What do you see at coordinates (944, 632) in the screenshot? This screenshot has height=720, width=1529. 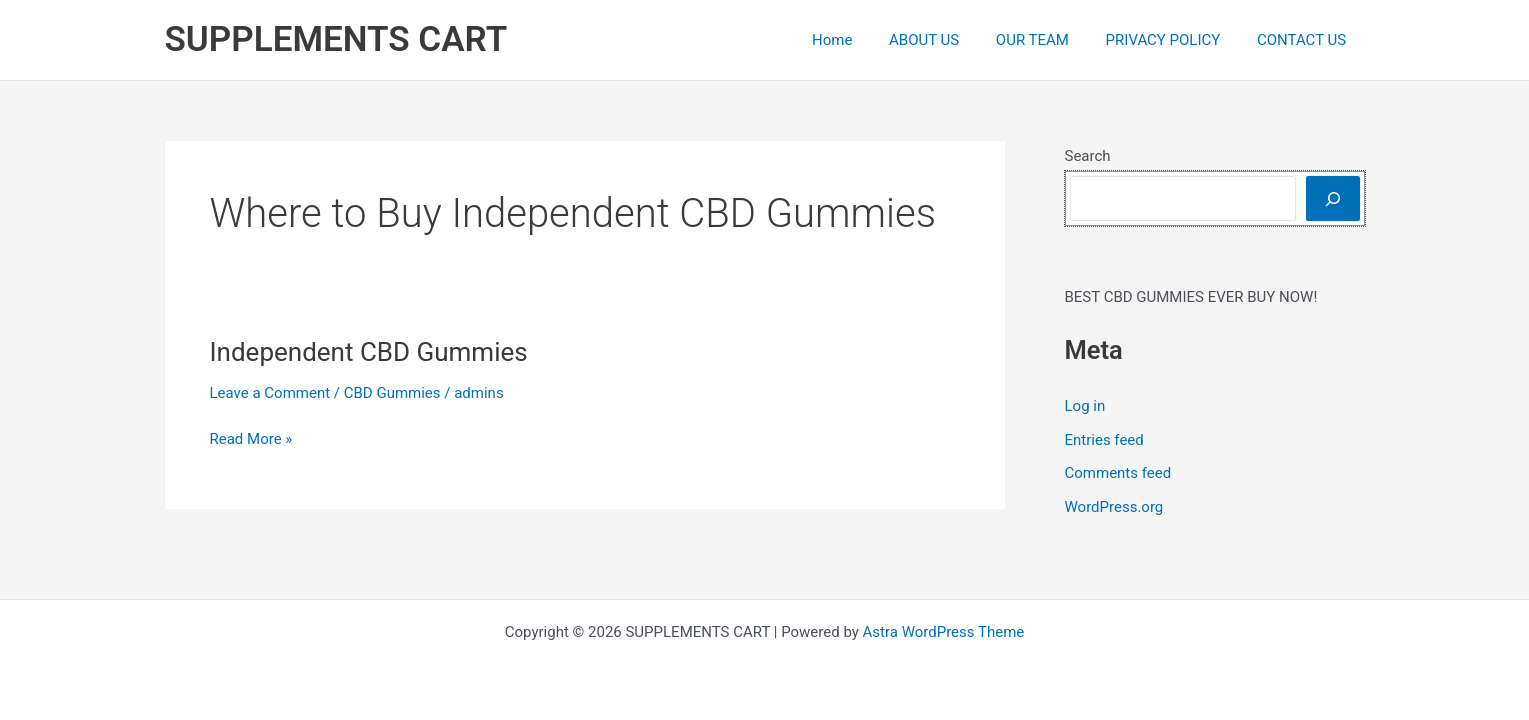 I see `Astra WordPress Theme` at bounding box center [944, 632].